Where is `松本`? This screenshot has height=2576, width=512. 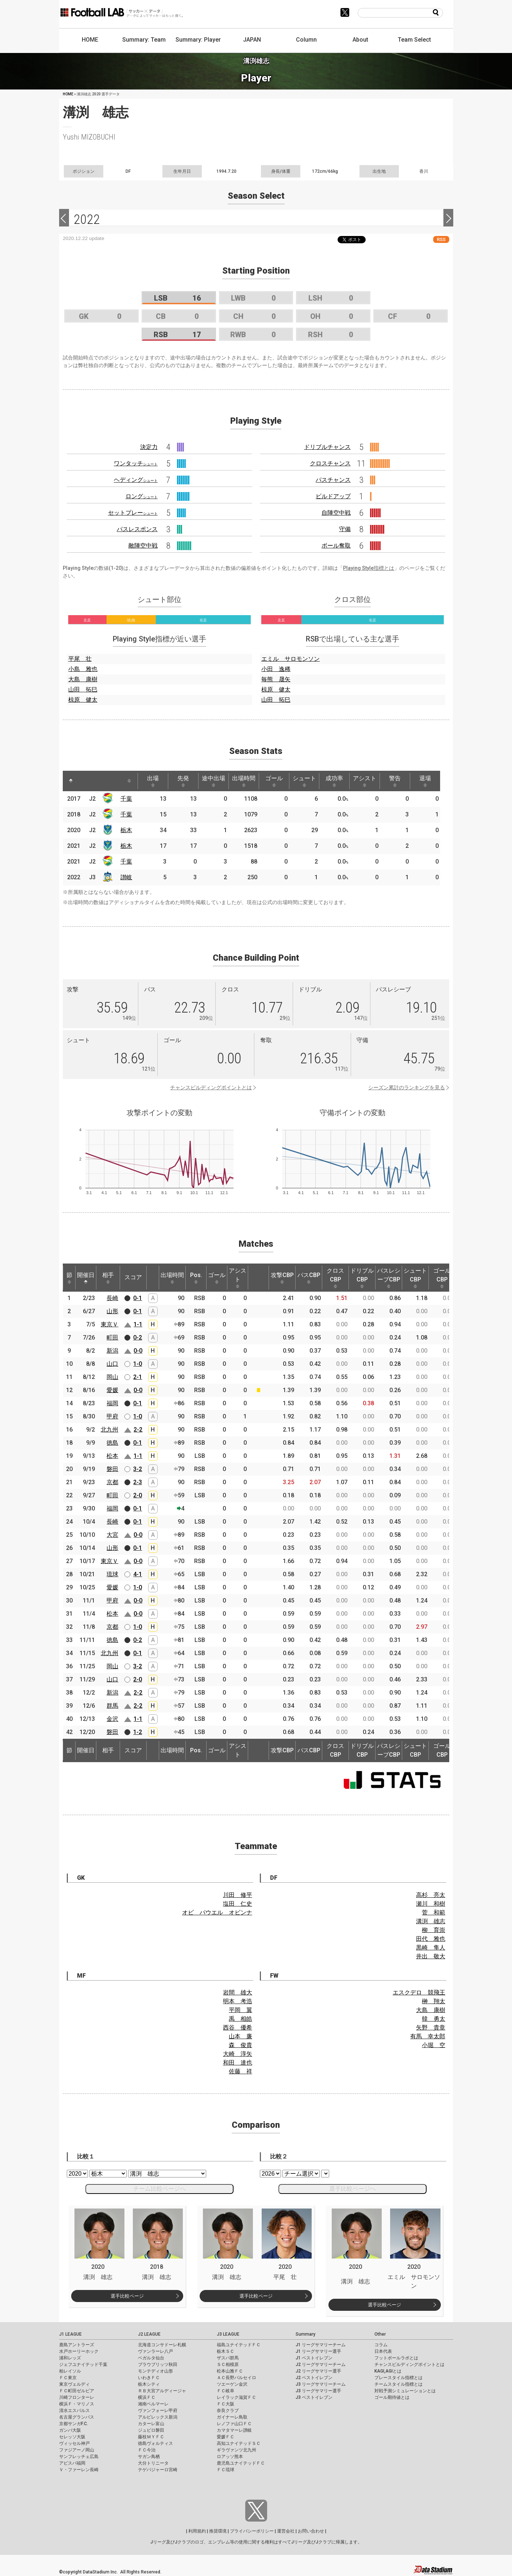
松本 is located at coordinates (112, 1455).